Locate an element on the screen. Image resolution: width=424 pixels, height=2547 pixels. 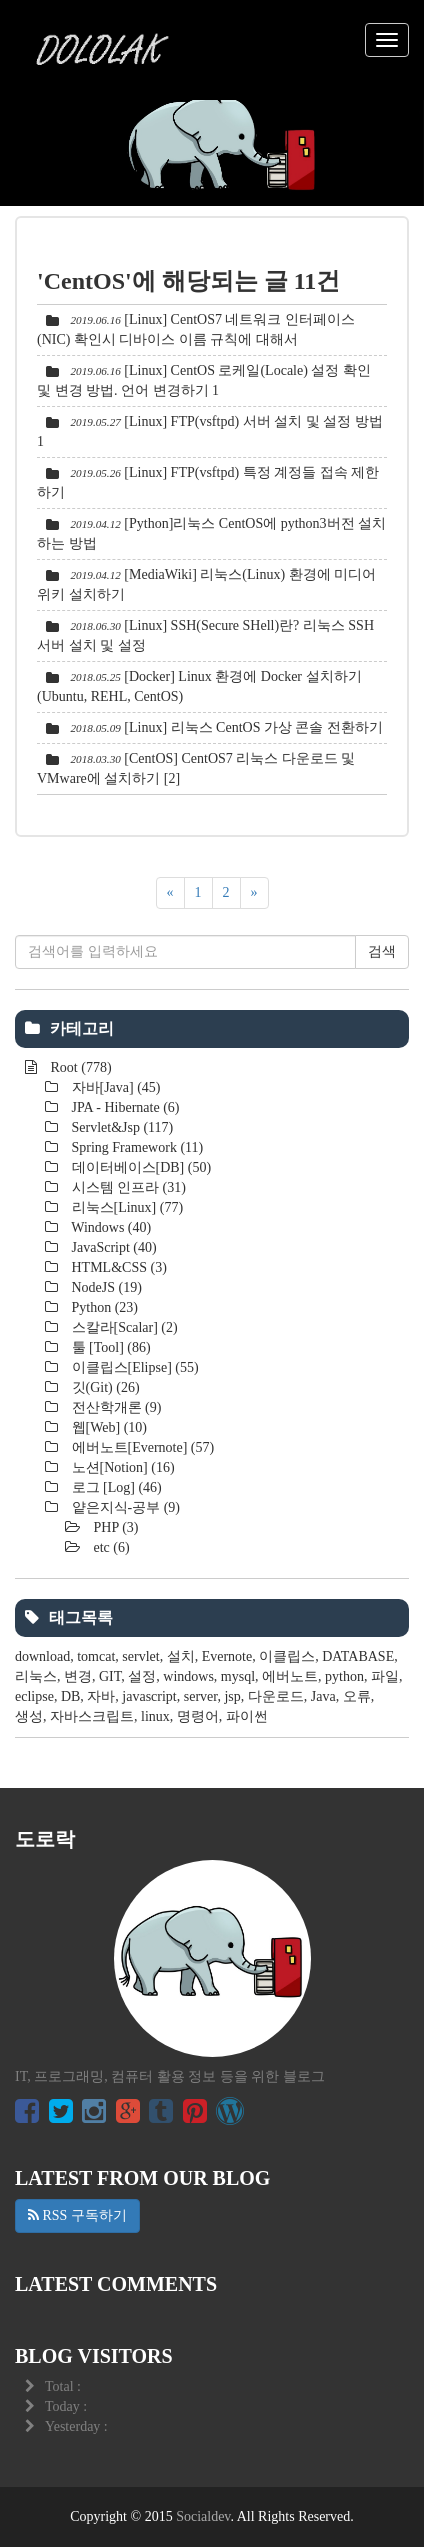
다운로드 is located at coordinates (276, 1696).